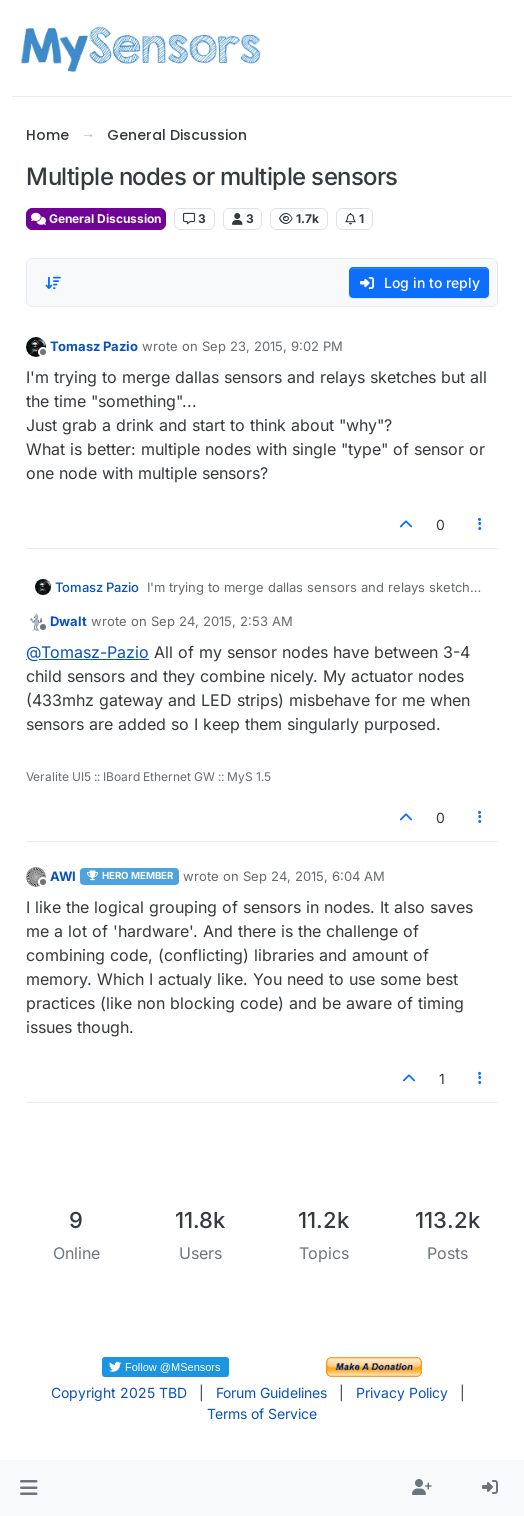  I want to click on [button], so click(28, 1488).